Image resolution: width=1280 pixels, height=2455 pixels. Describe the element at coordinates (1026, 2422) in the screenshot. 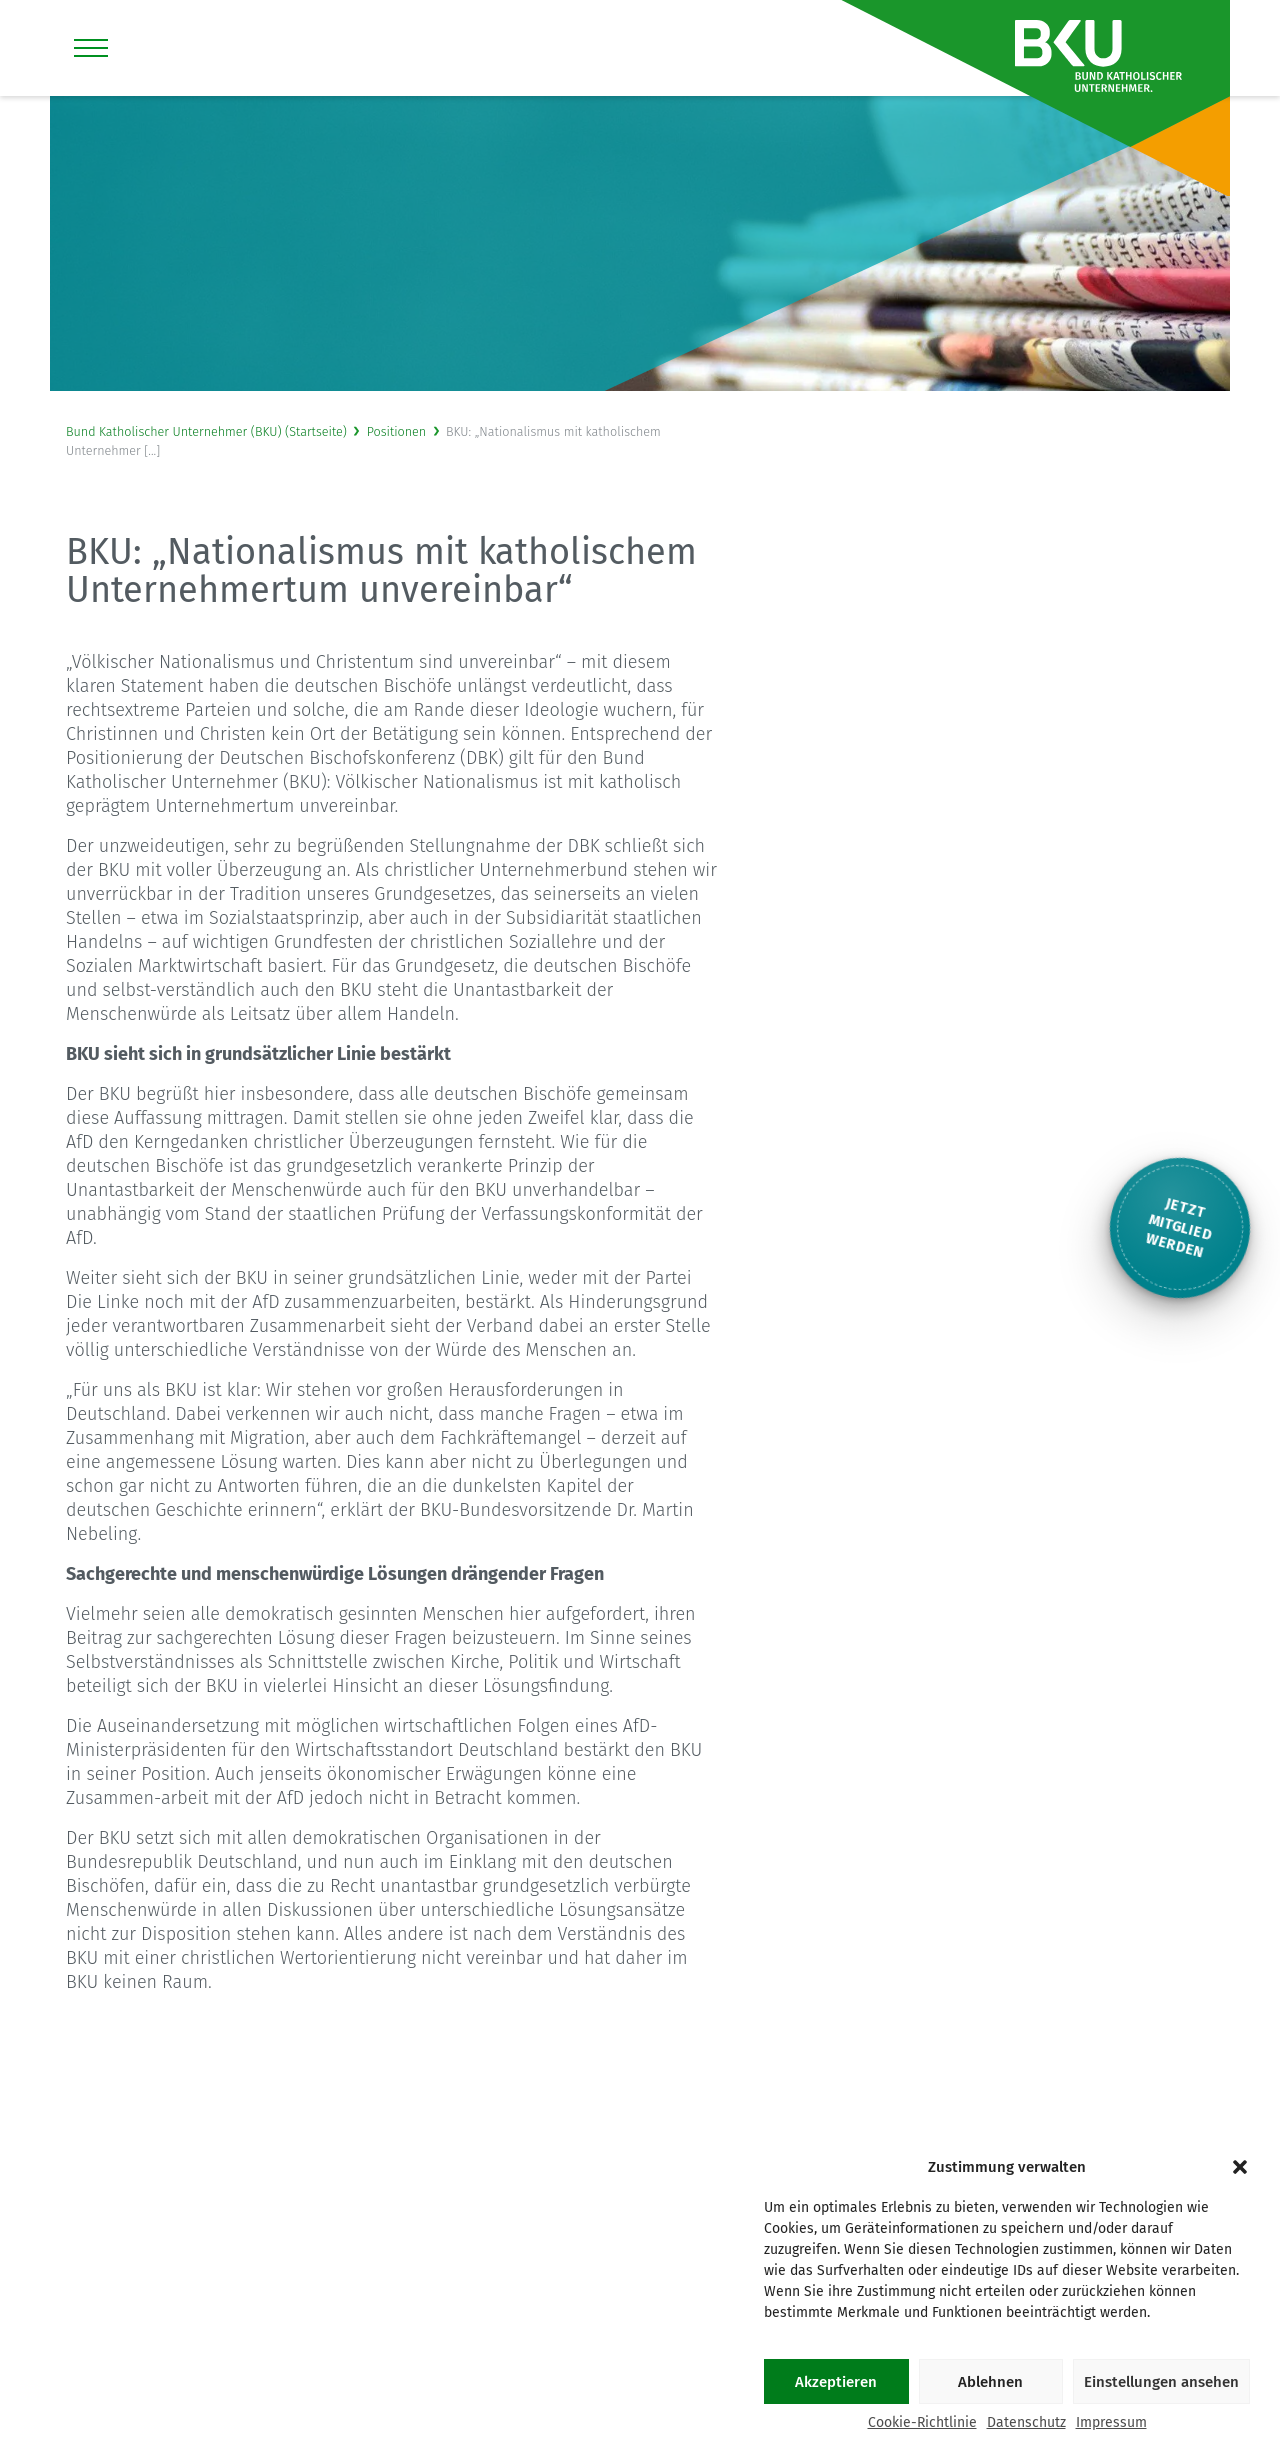

I see `Datenschutz` at that location.